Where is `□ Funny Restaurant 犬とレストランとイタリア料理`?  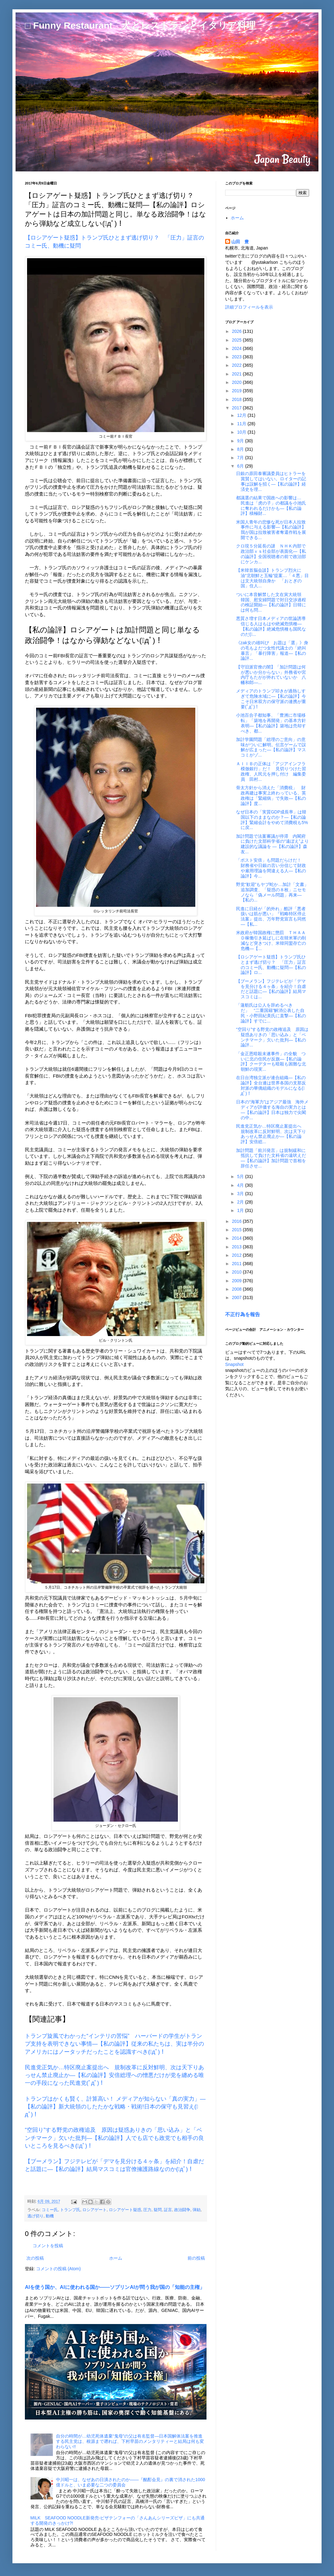
□ Funny Restaurant 犬とレストランとイタリア料理 is located at coordinates (140, 25).